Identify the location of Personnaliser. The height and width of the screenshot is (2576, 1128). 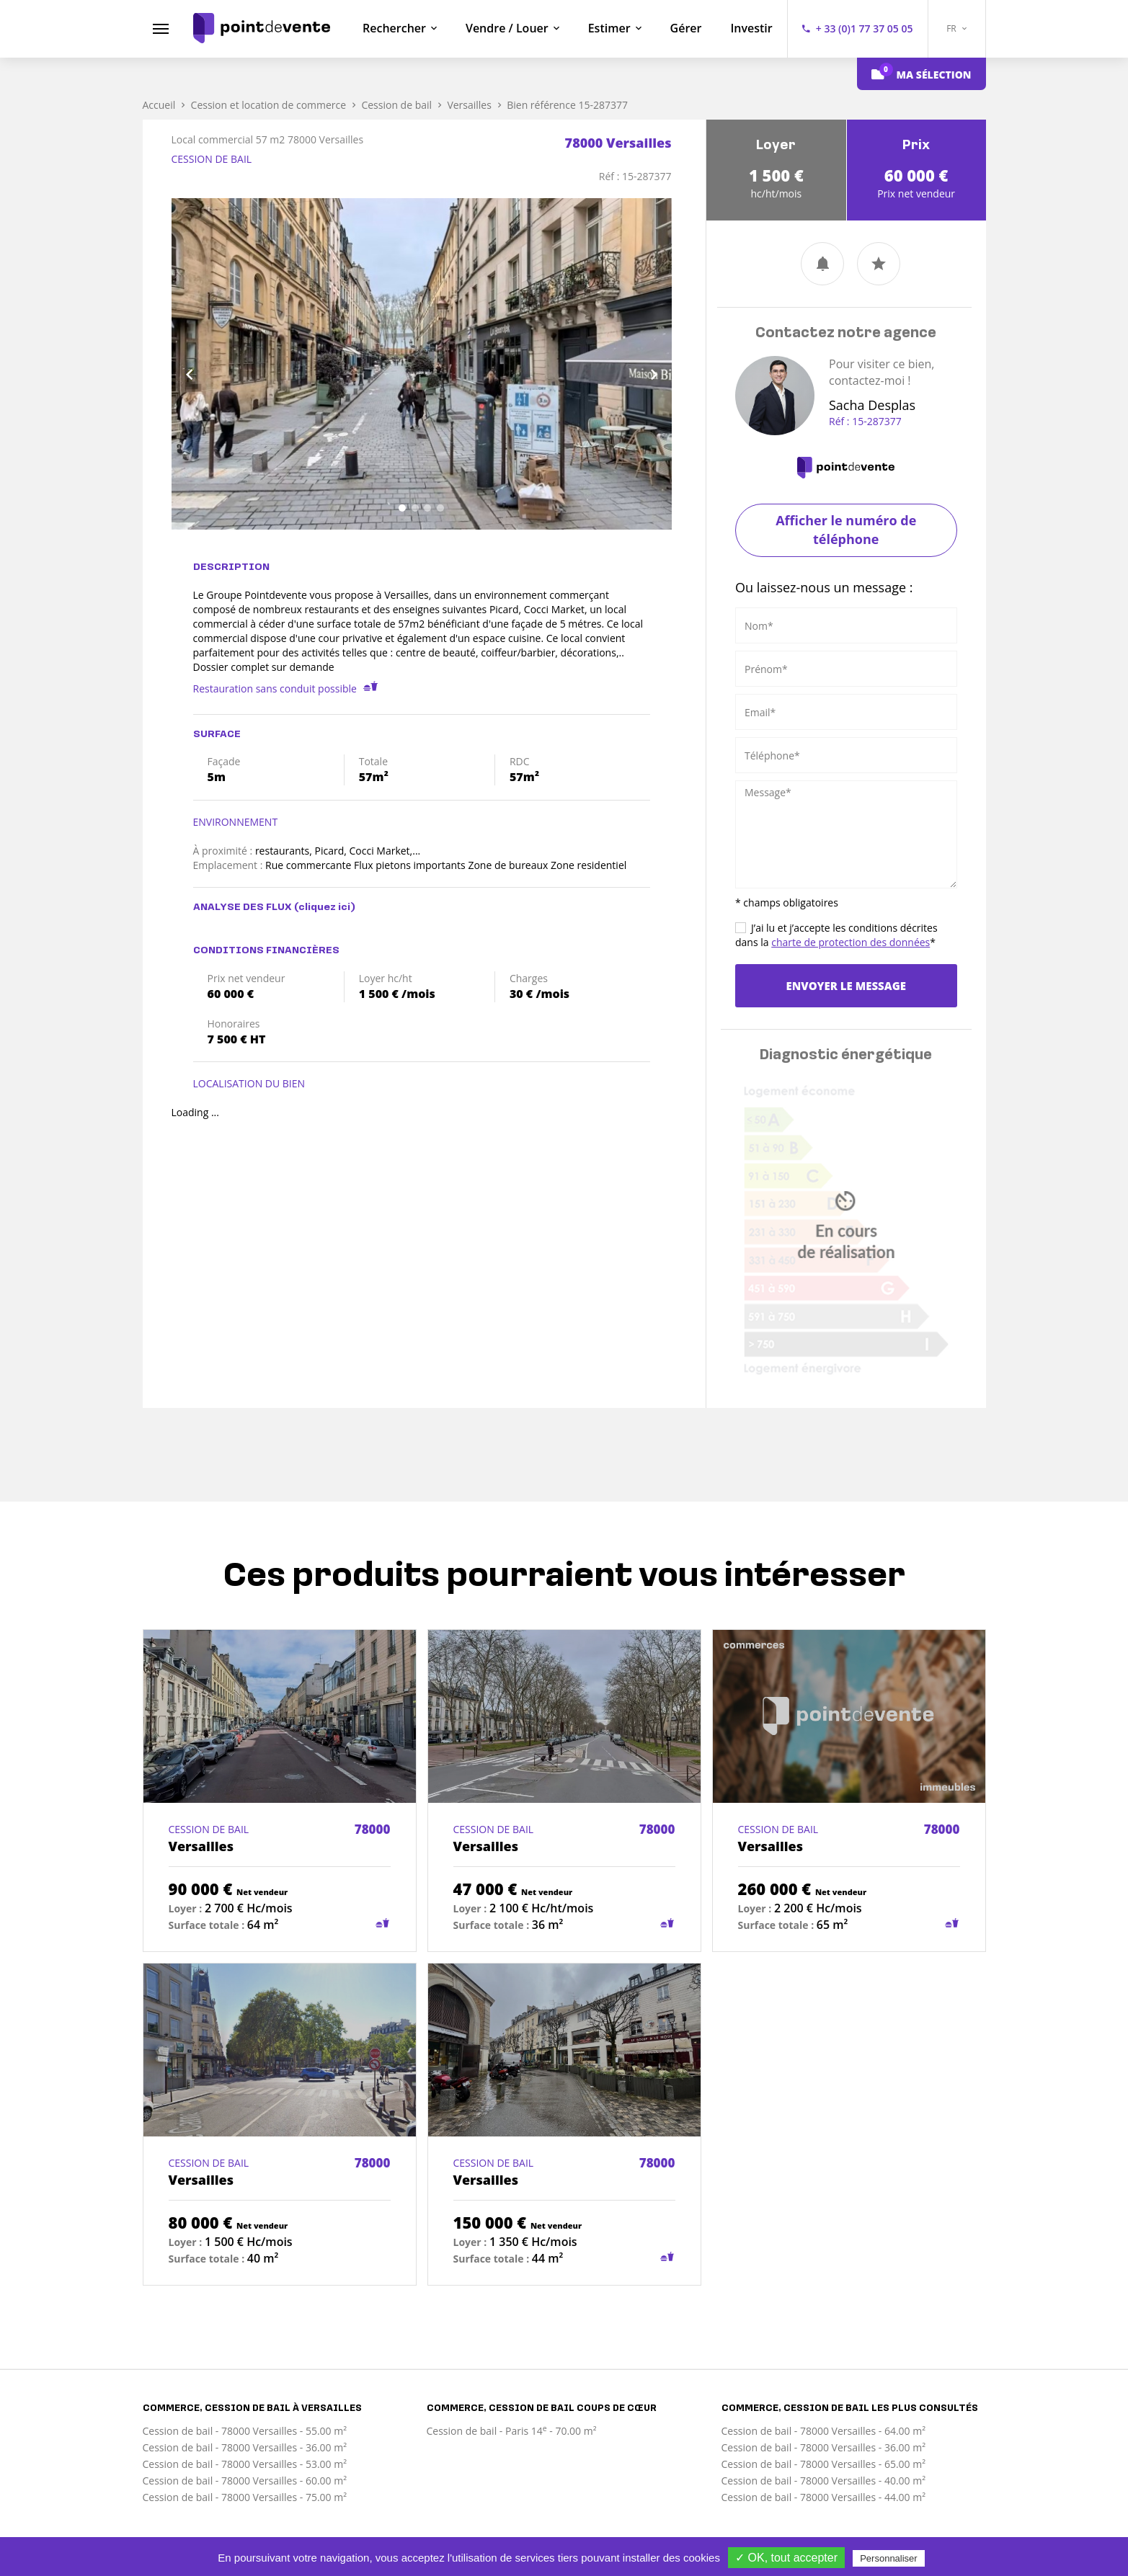
(889, 2558).